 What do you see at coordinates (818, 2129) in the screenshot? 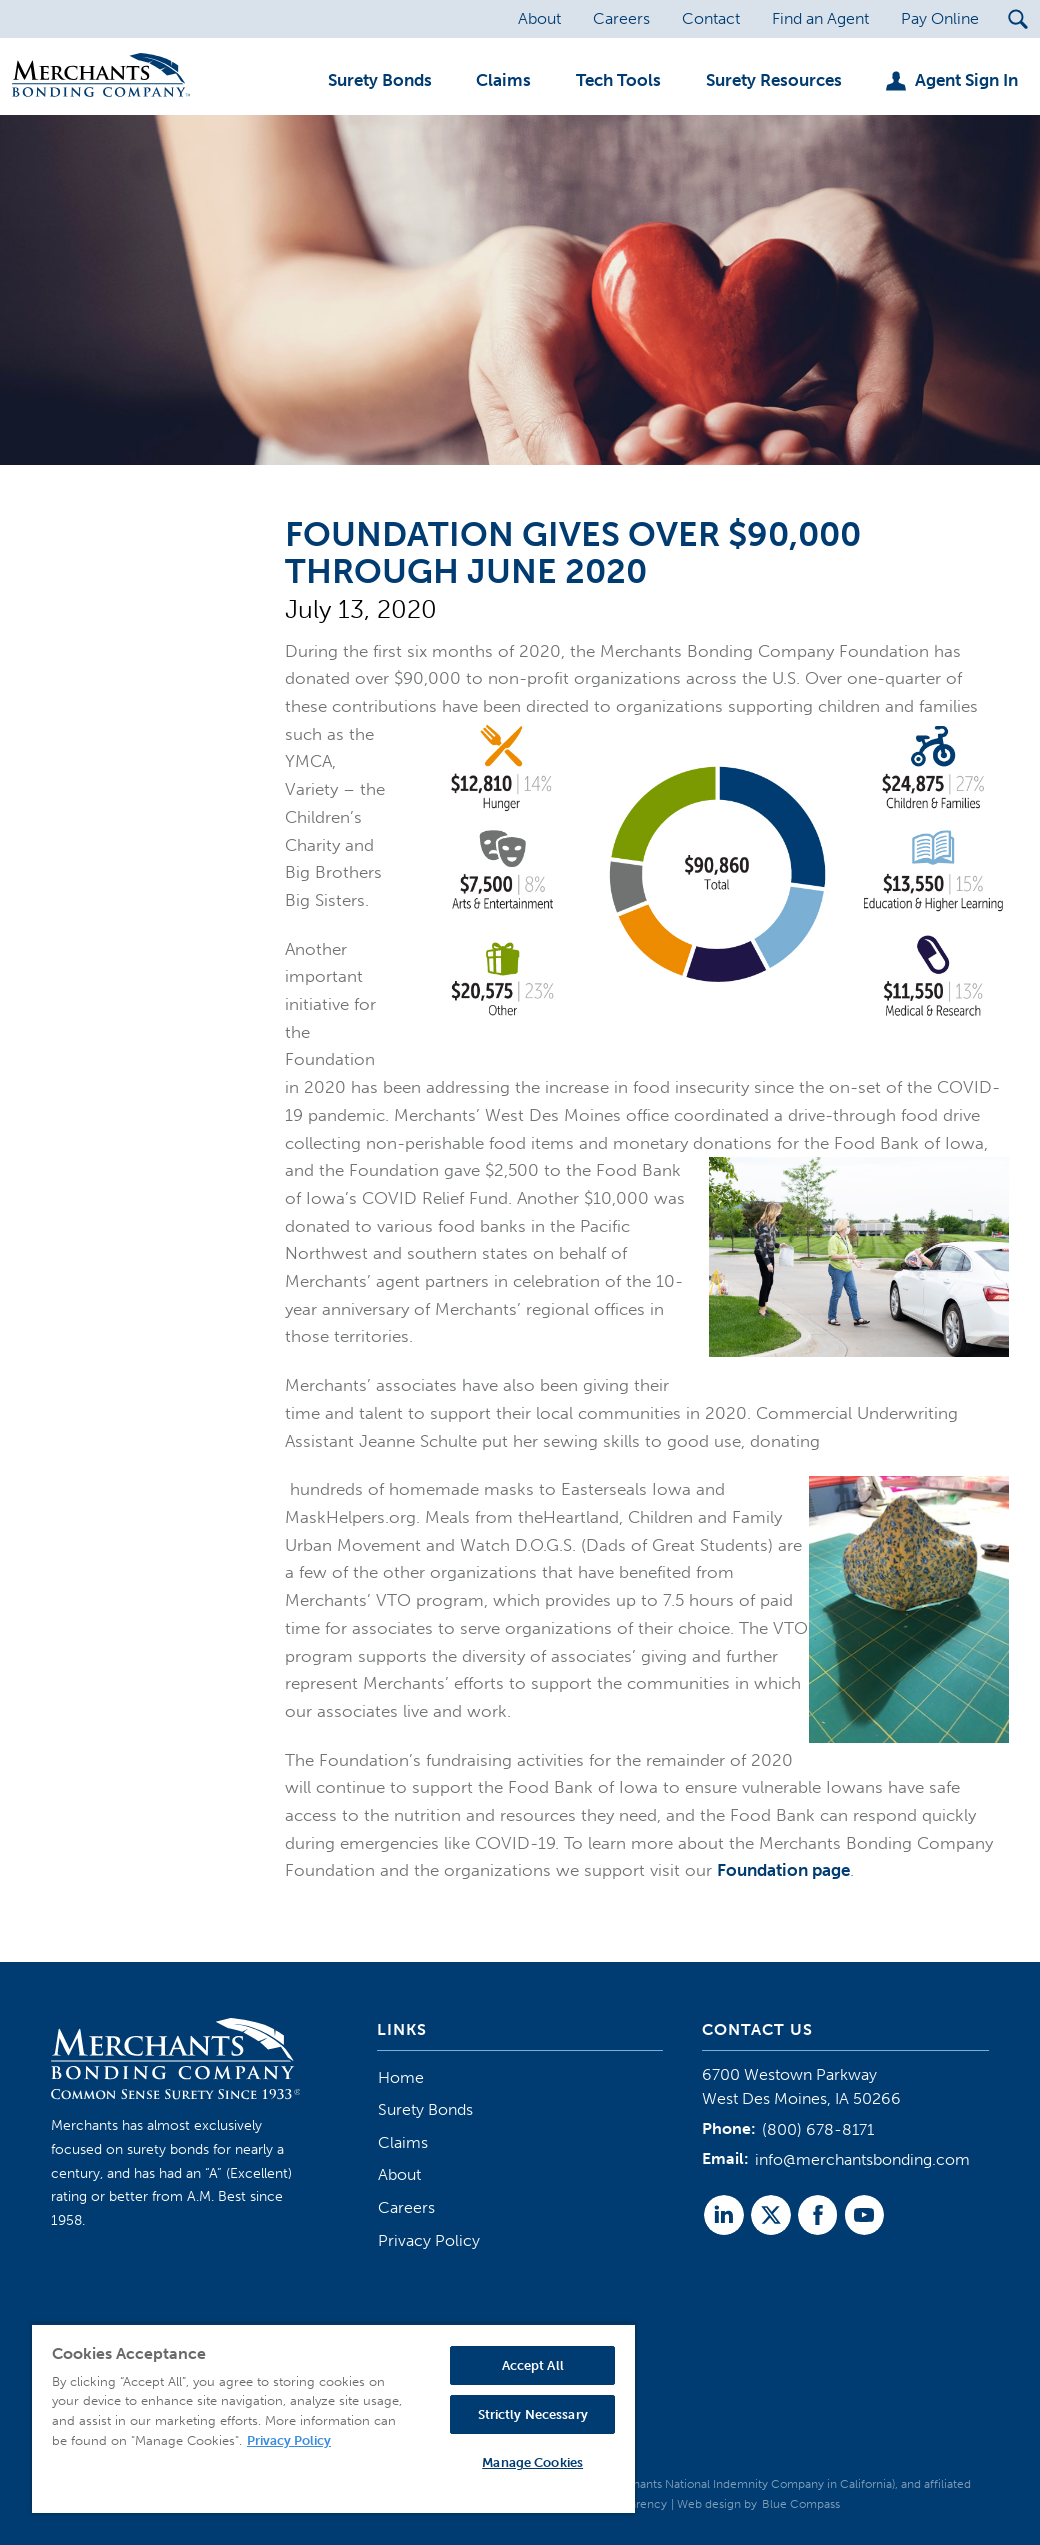
I see `(800) 678-8171` at bounding box center [818, 2129].